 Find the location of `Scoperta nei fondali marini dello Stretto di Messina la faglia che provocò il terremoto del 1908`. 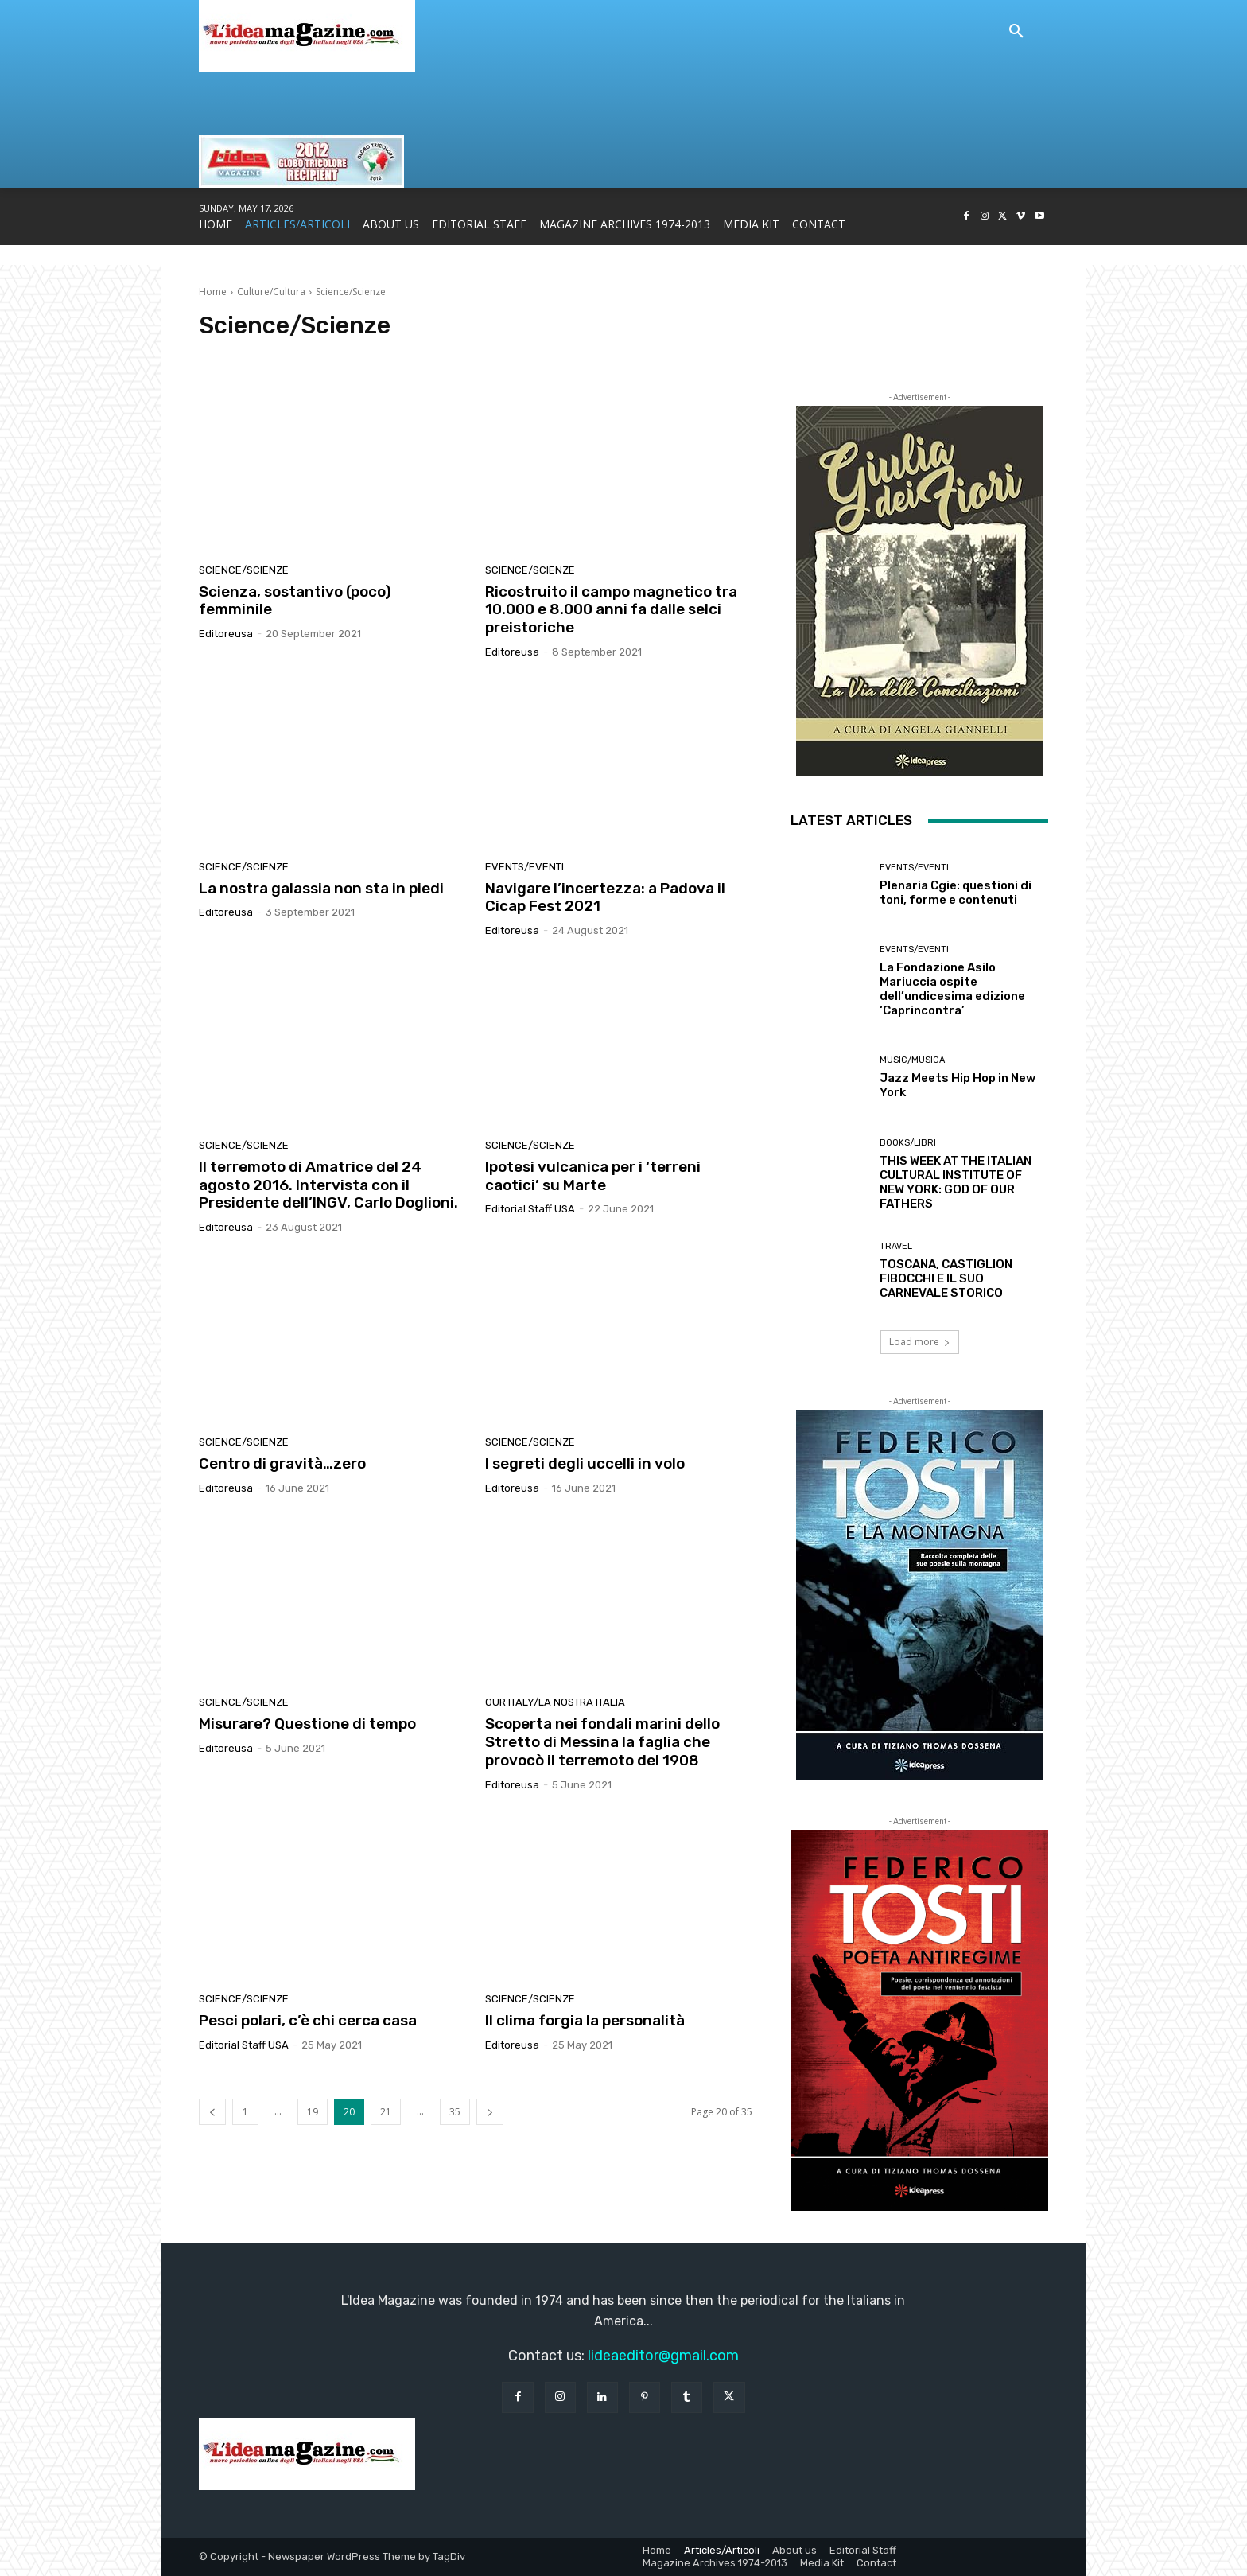

Scoperta nei fondali marini dello Stretto di Messina la faglia che provocò il terremoto del 1908 is located at coordinates (602, 1741).